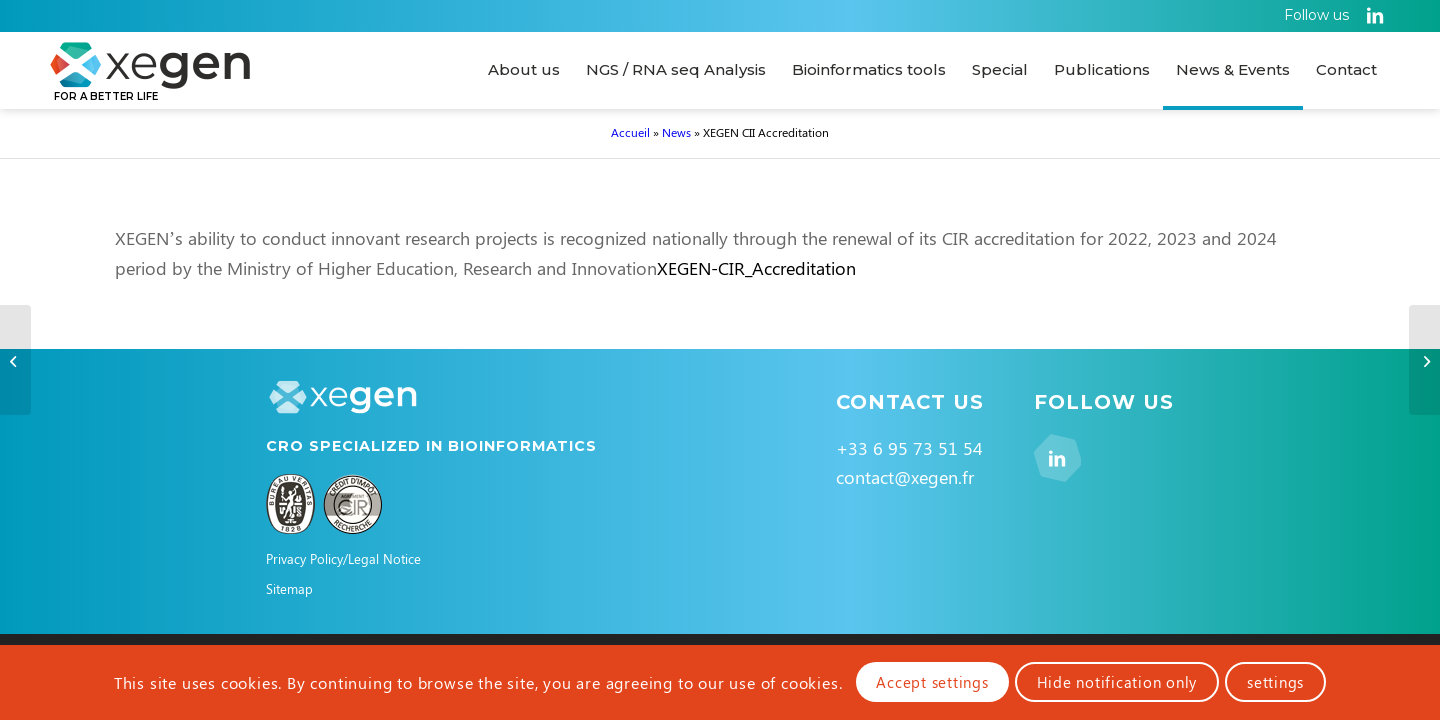  What do you see at coordinates (905, 477) in the screenshot?
I see `contact@xegen.fr` at bounding box center [905, 477].